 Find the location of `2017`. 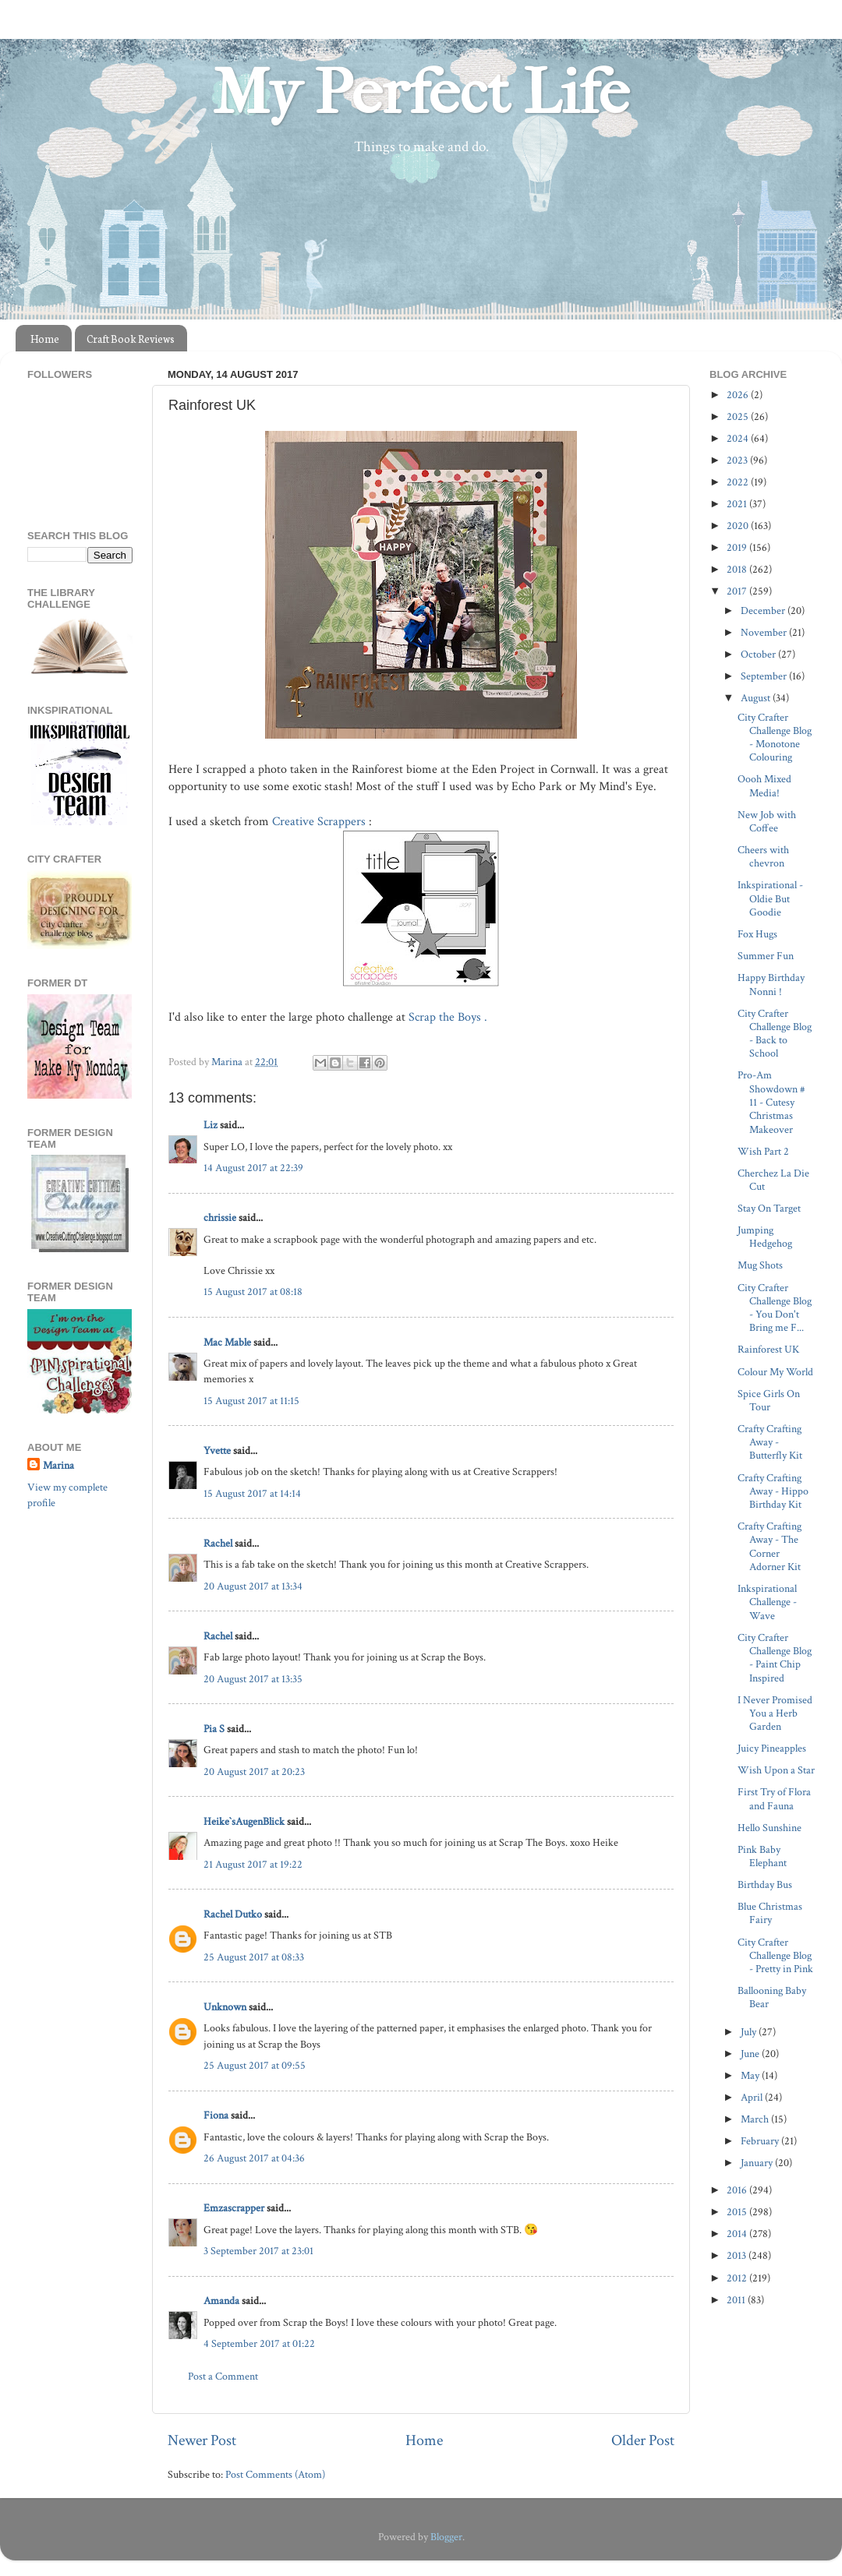

2017 is located at coordinates (738, 591).